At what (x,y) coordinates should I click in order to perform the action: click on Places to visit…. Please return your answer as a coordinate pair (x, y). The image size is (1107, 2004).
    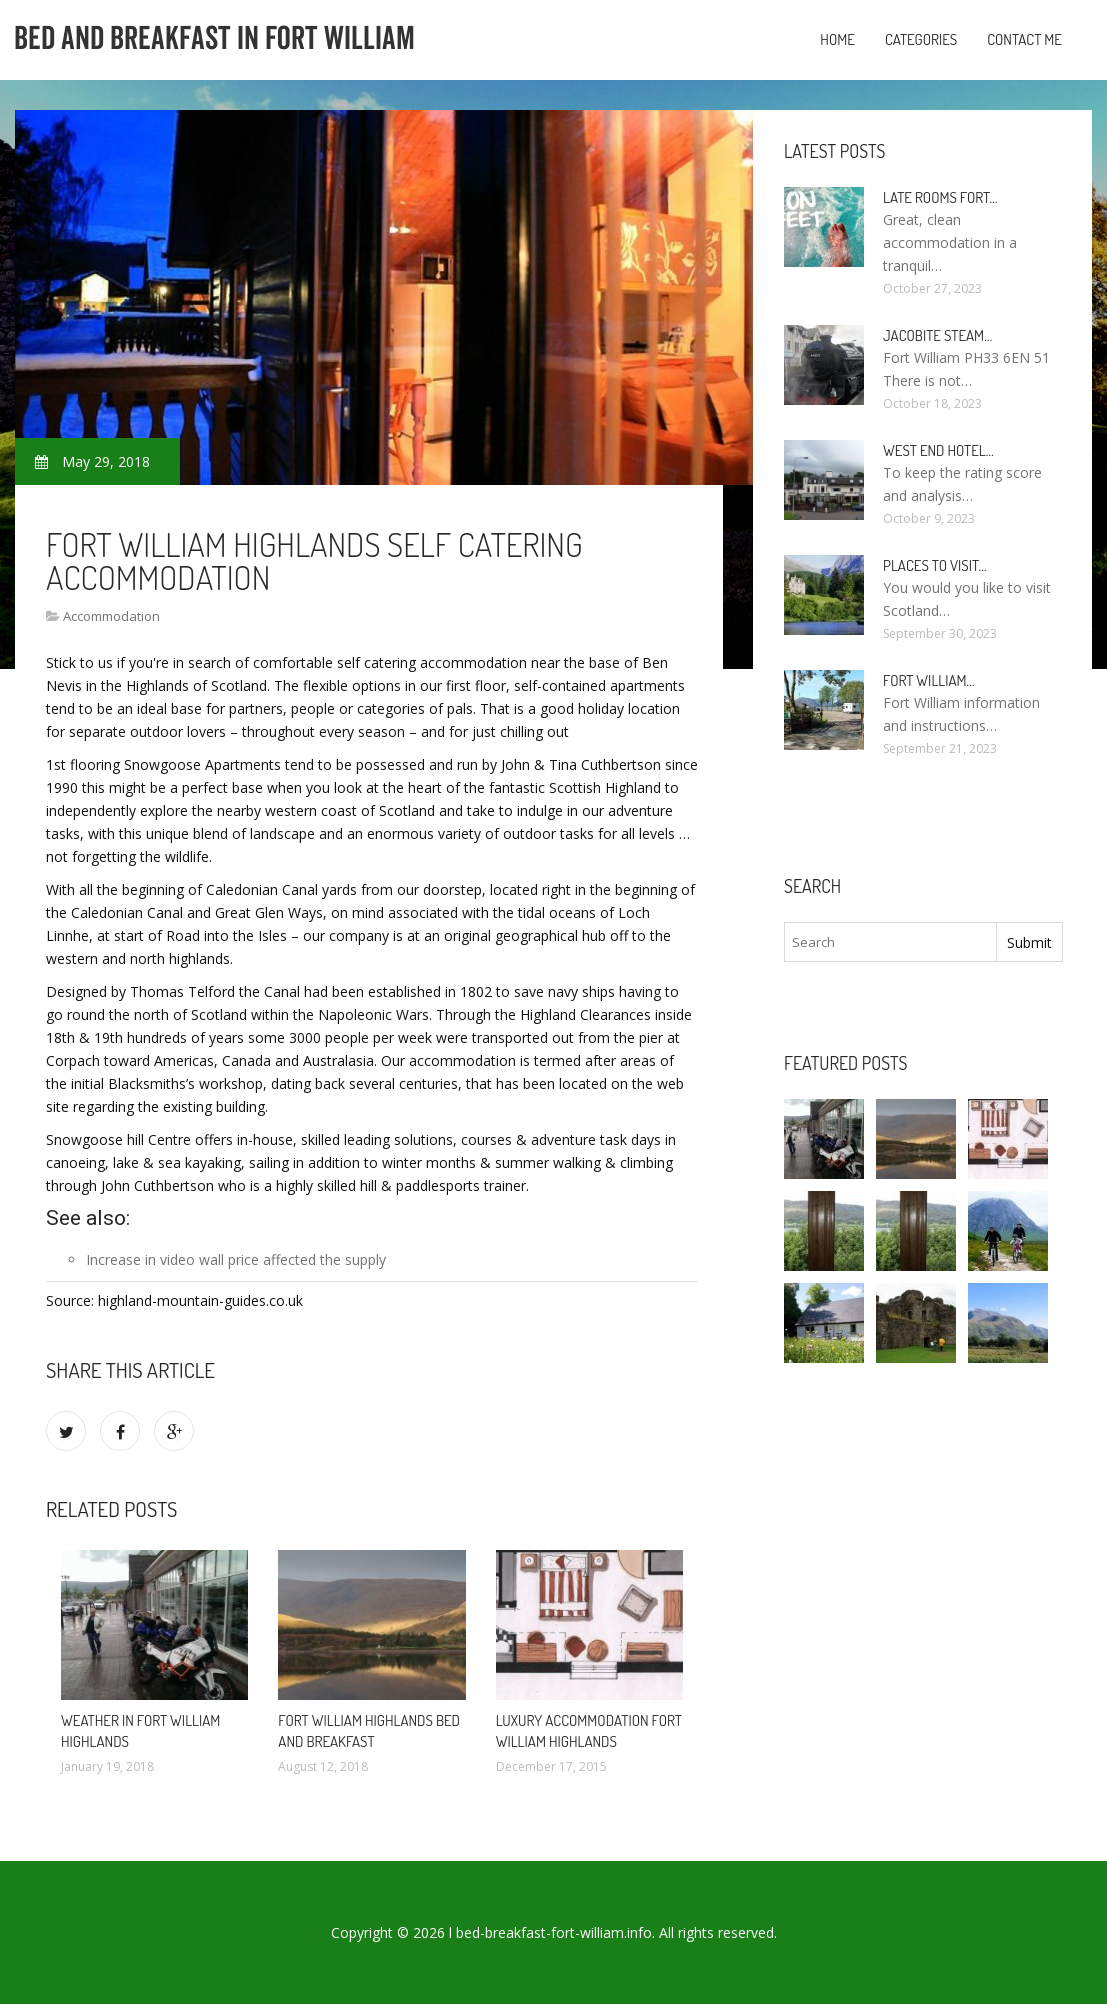
    Looking at the image, I should click on (934, 565).